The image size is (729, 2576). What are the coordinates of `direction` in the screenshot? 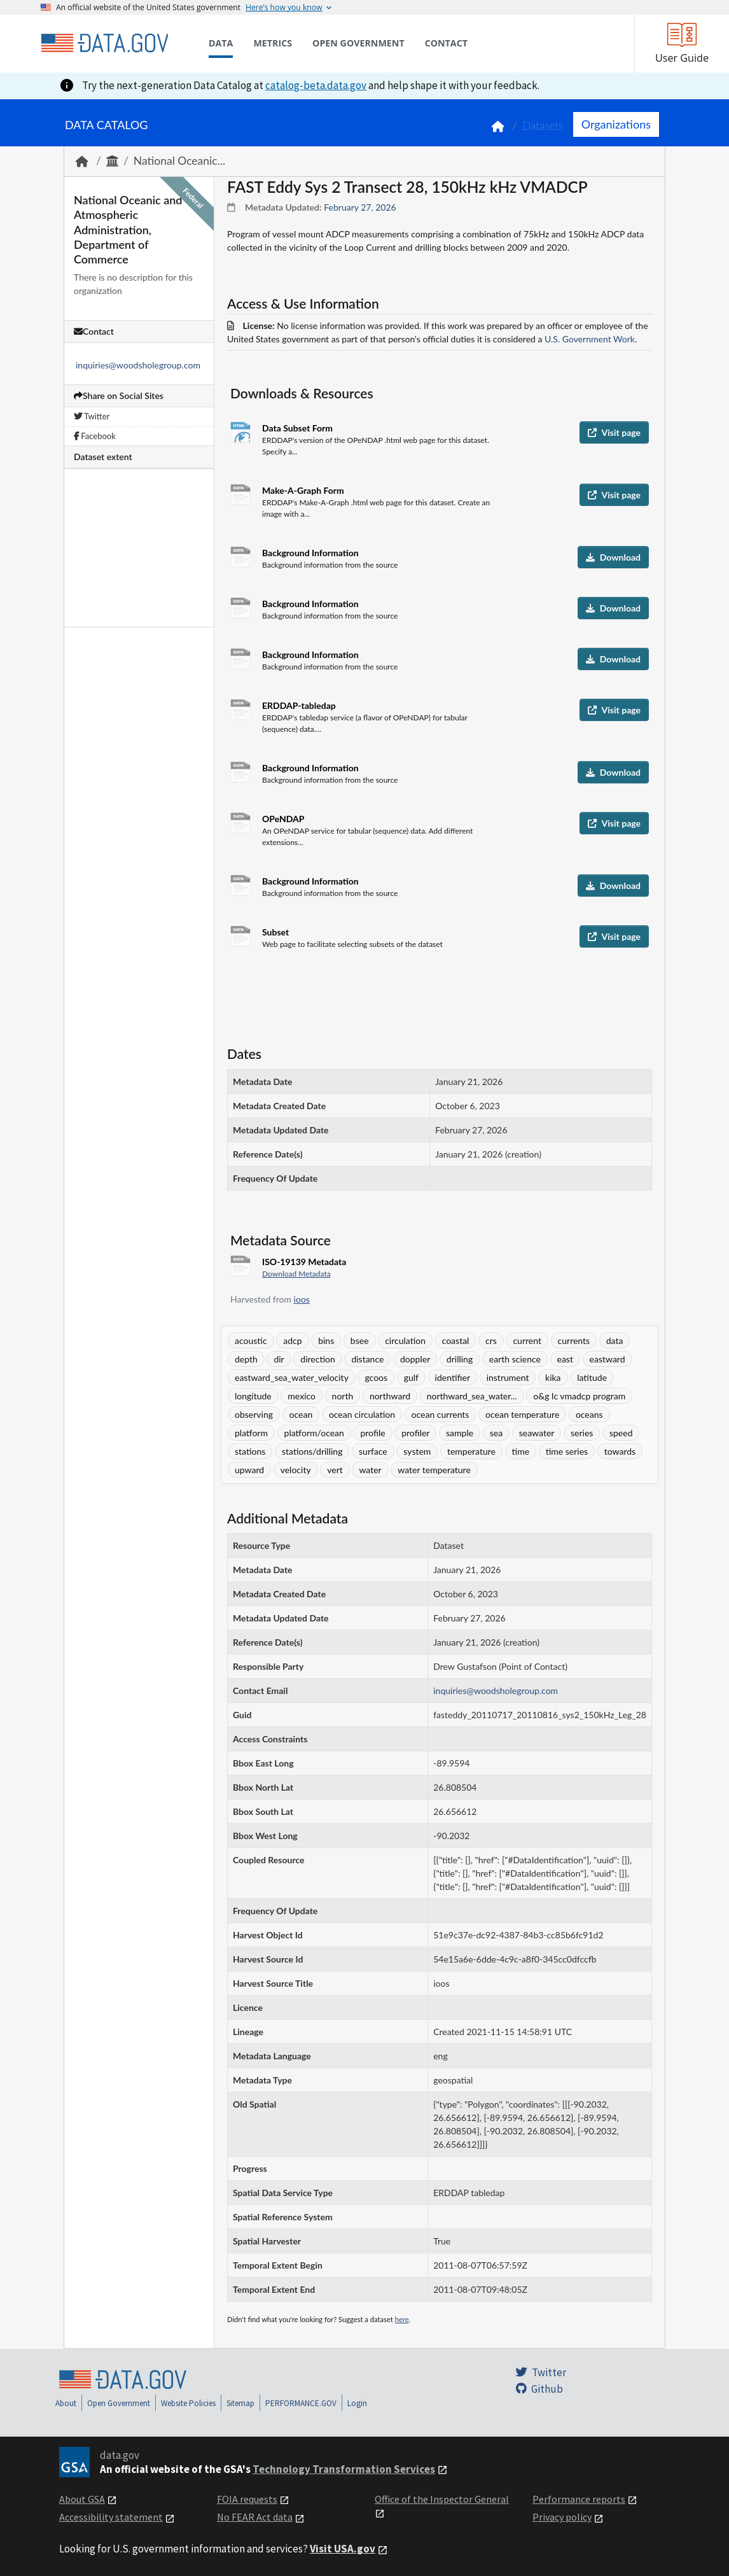 It's located at (317, 1359).